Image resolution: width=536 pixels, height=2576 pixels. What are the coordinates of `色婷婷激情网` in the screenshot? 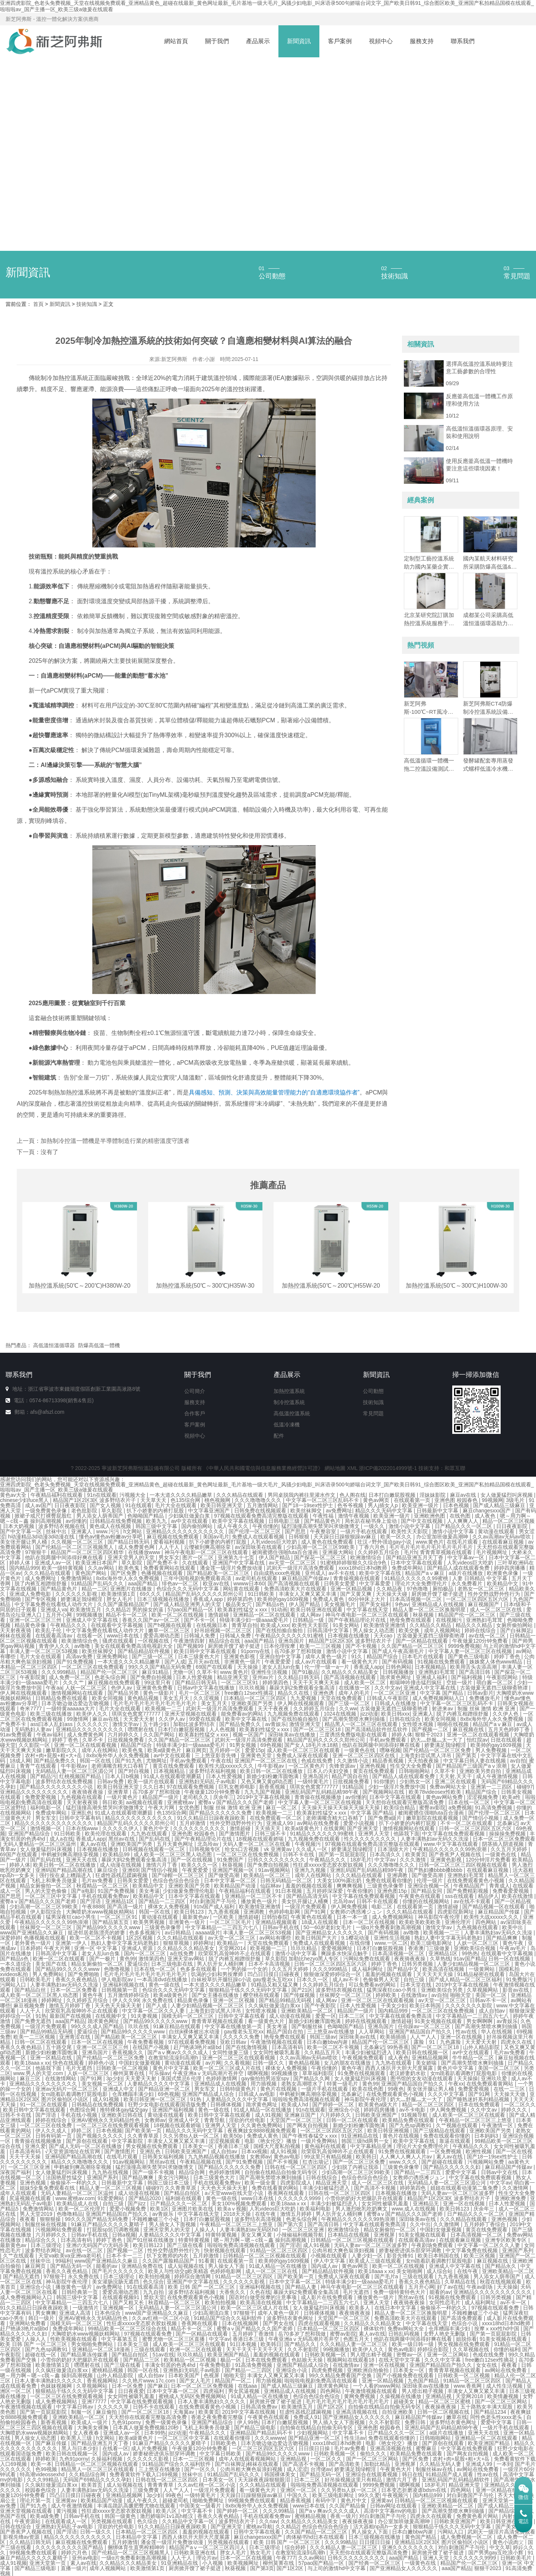 It's located at (222, 2078).